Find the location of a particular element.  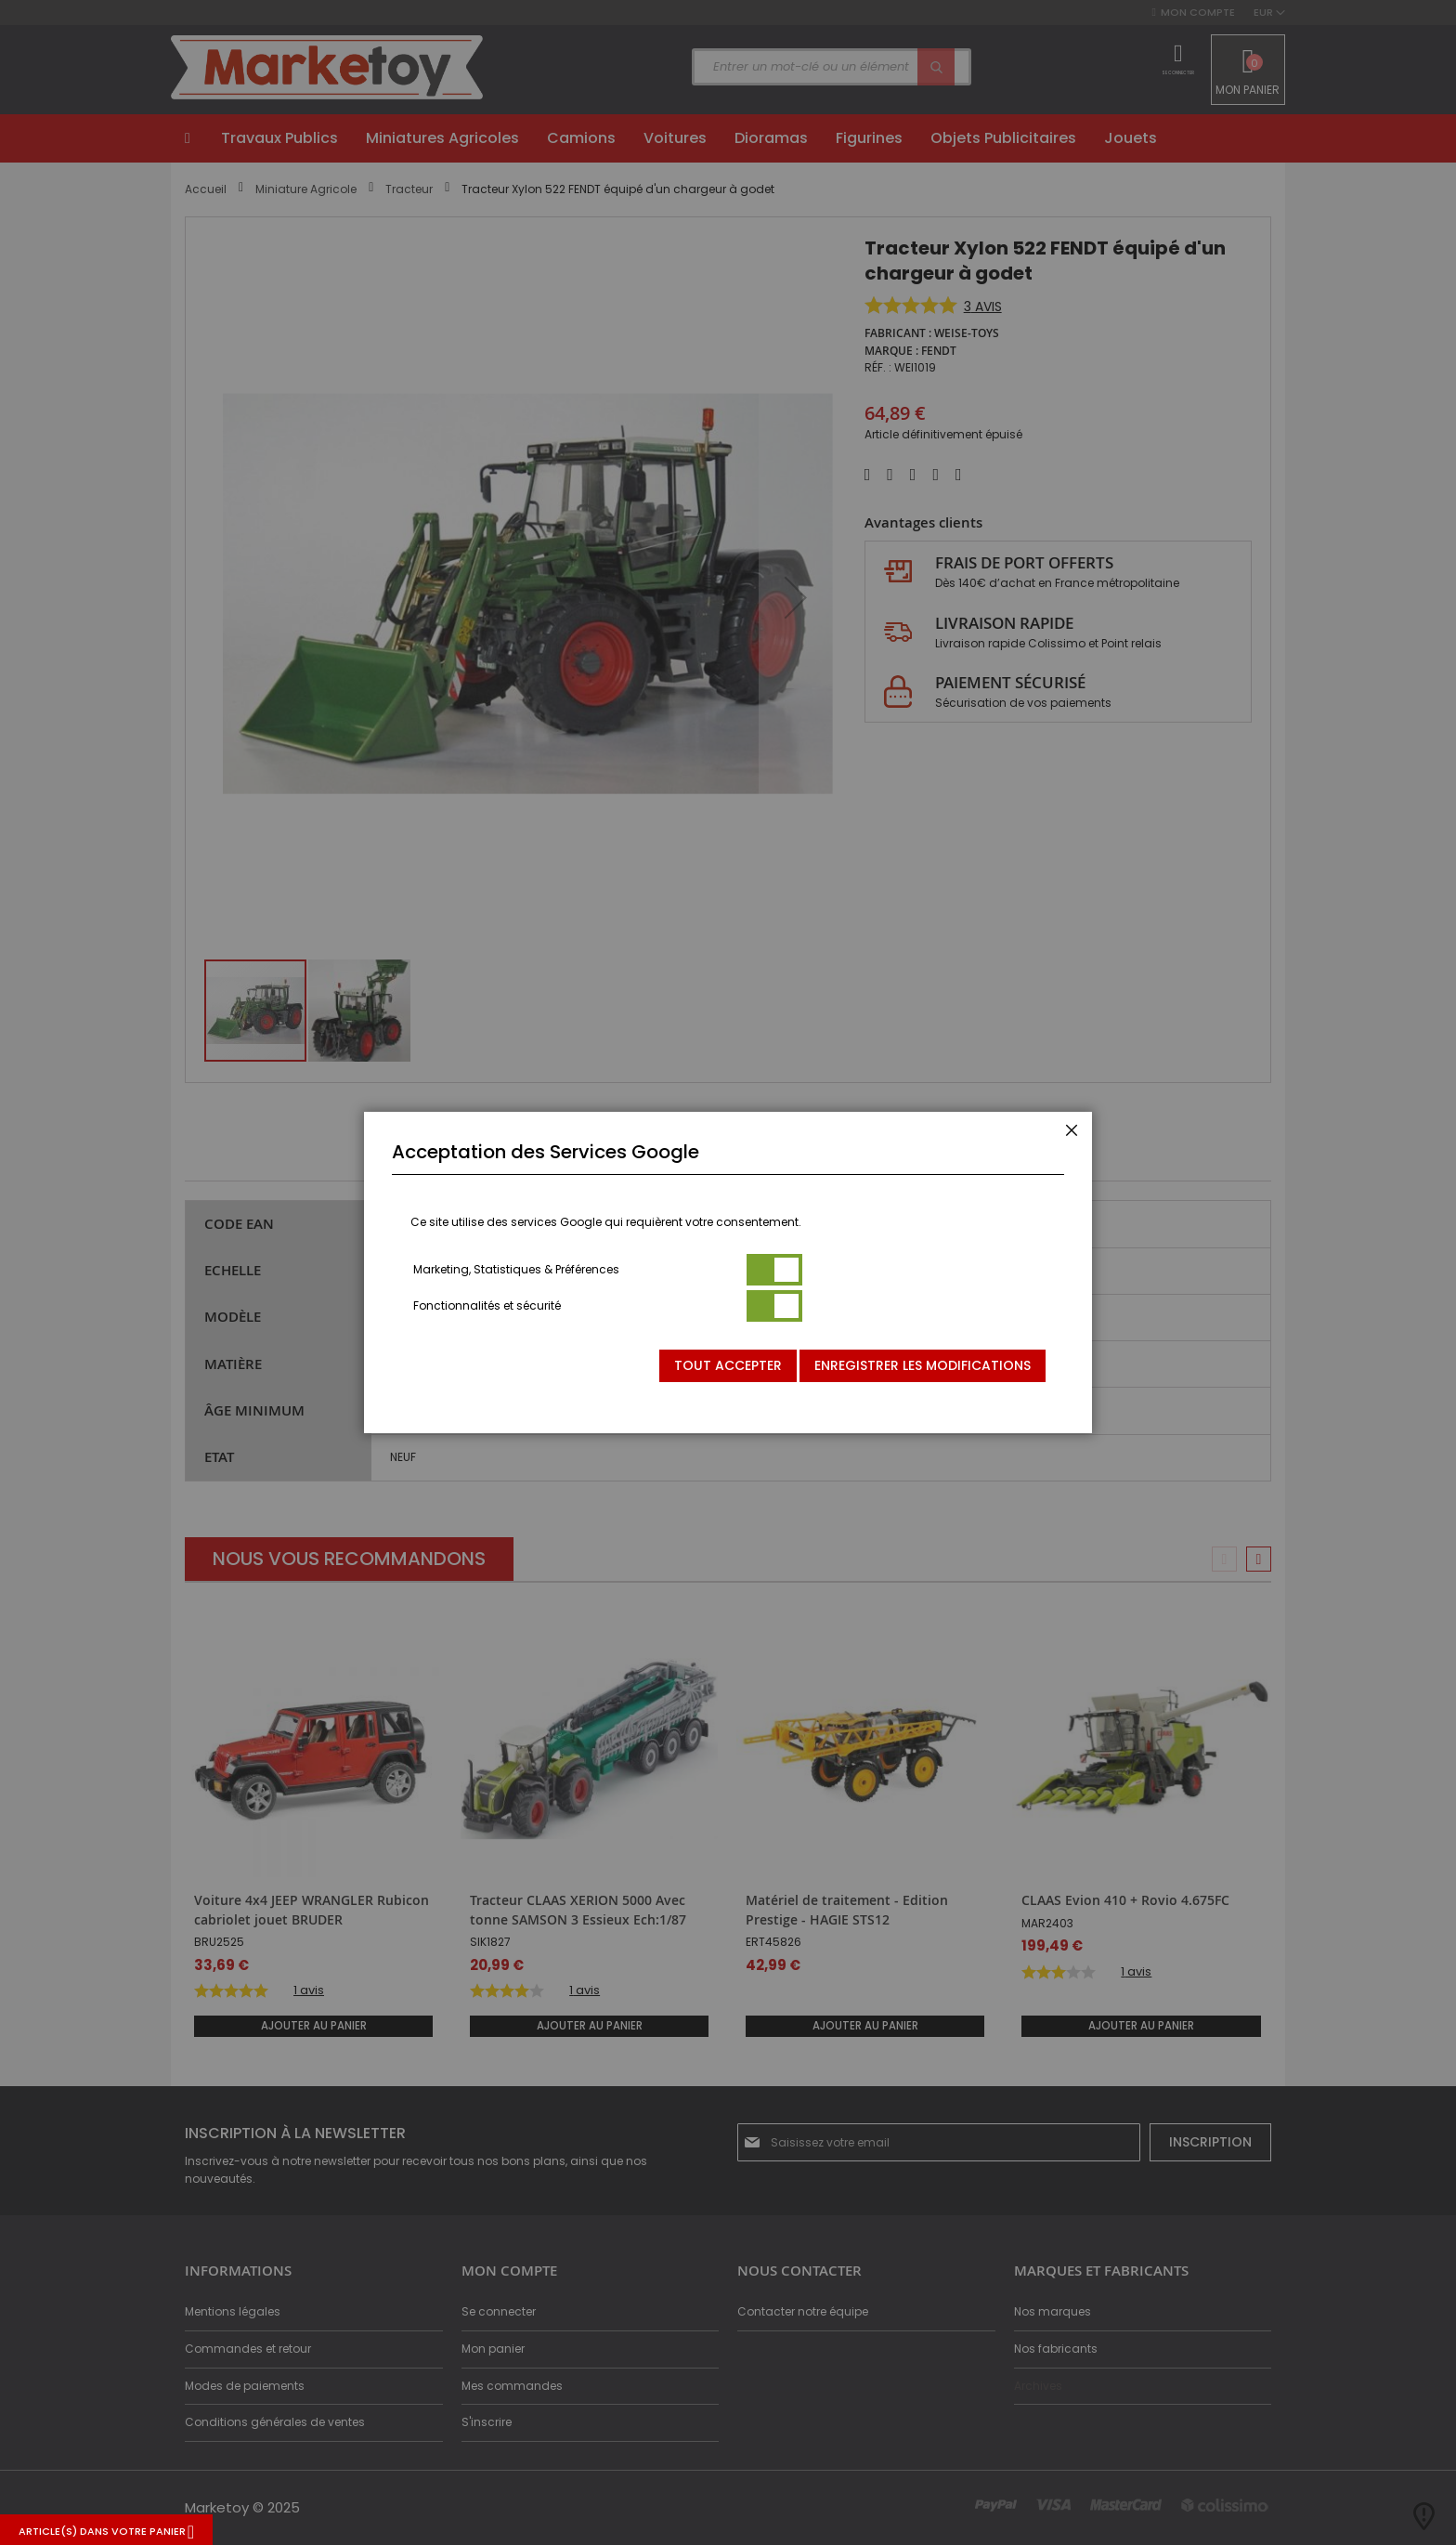

[dialog] is located at coordinates (728, 1272).